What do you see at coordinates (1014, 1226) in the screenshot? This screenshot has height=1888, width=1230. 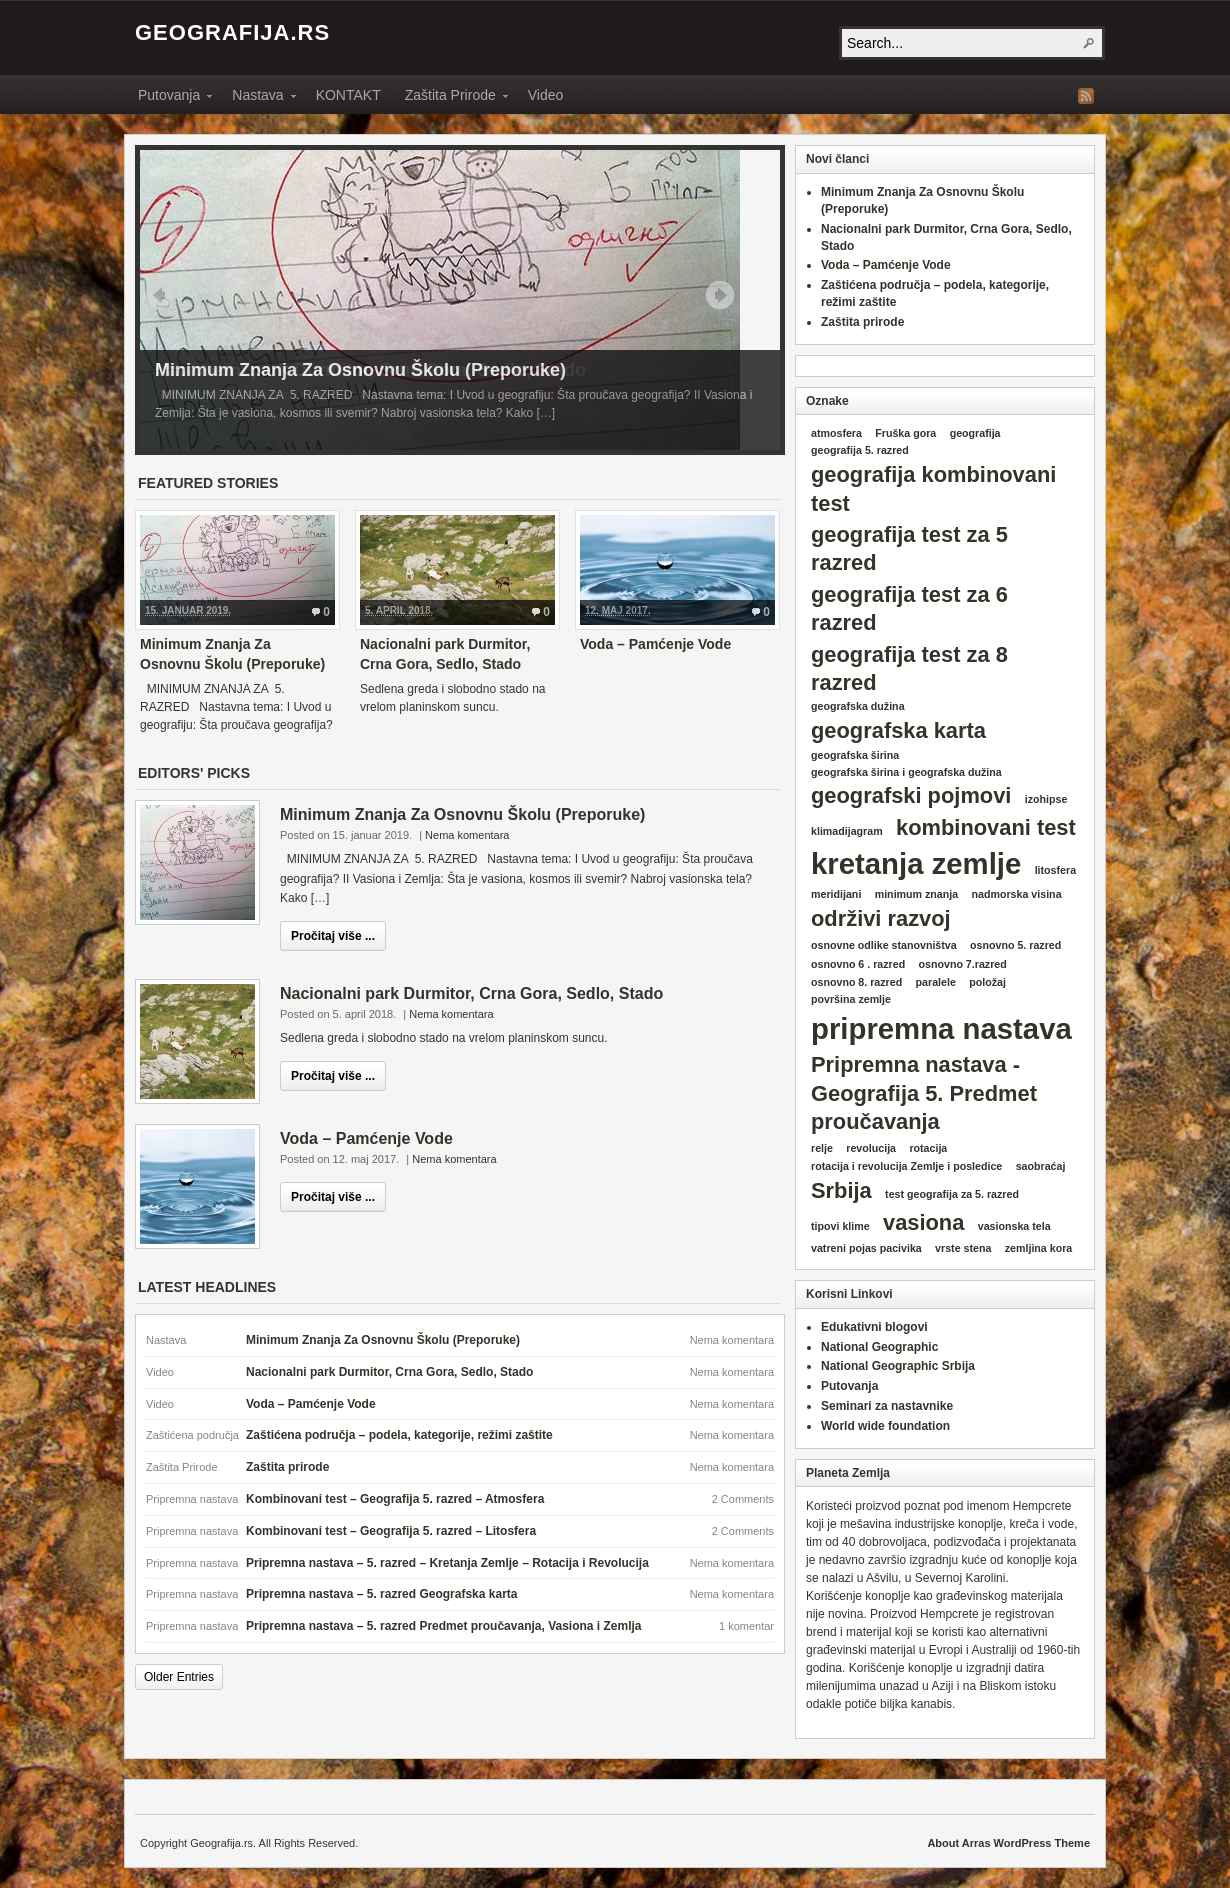 I see `vasionska tela [vasionska tela (1 item)]` at bounding box center [1014, 1226].